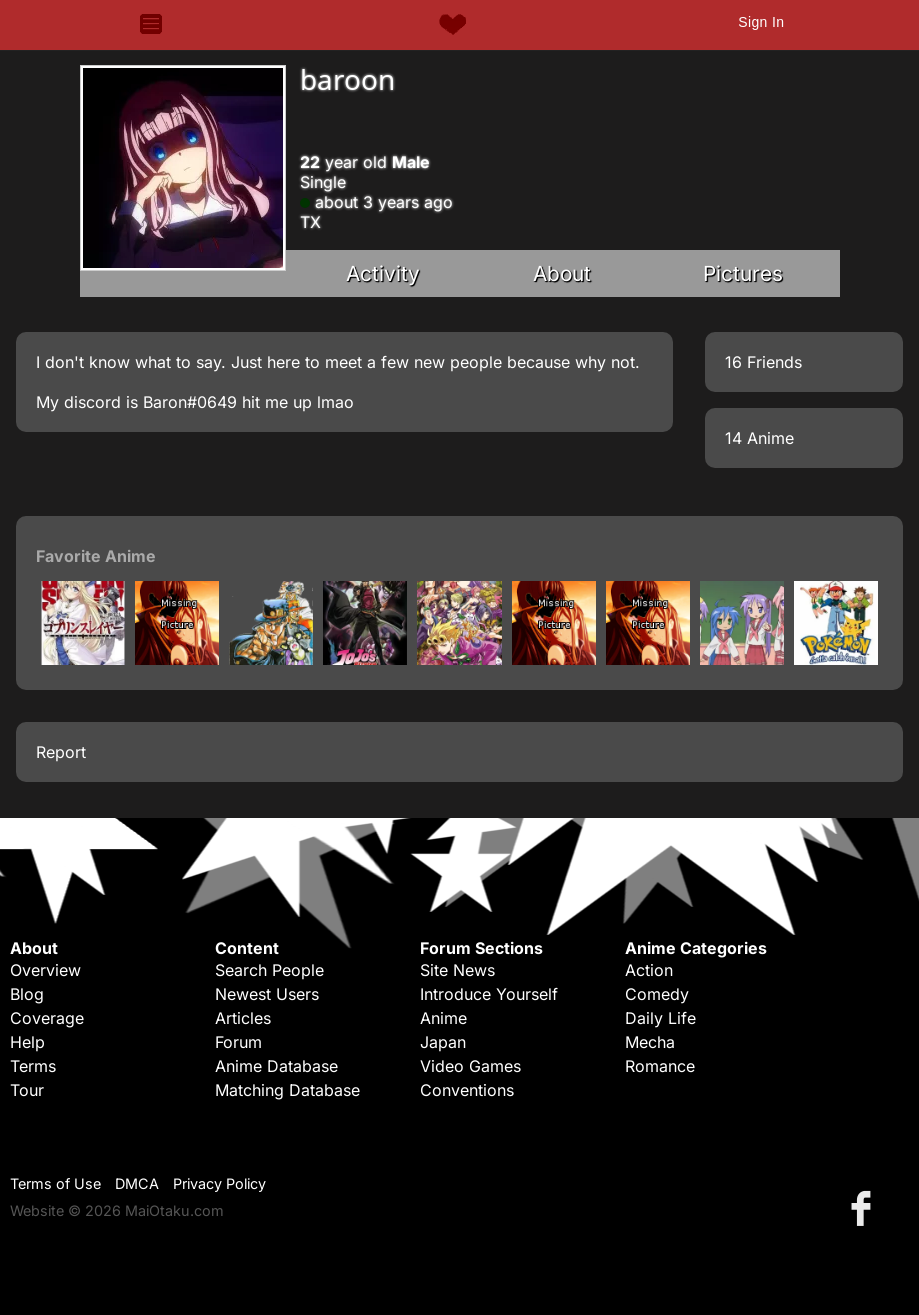 This screenshot has width=919, height=1315. Describe the element at coordinates (276, 1066) in the screenshot. I see `Anime Database` at that location.